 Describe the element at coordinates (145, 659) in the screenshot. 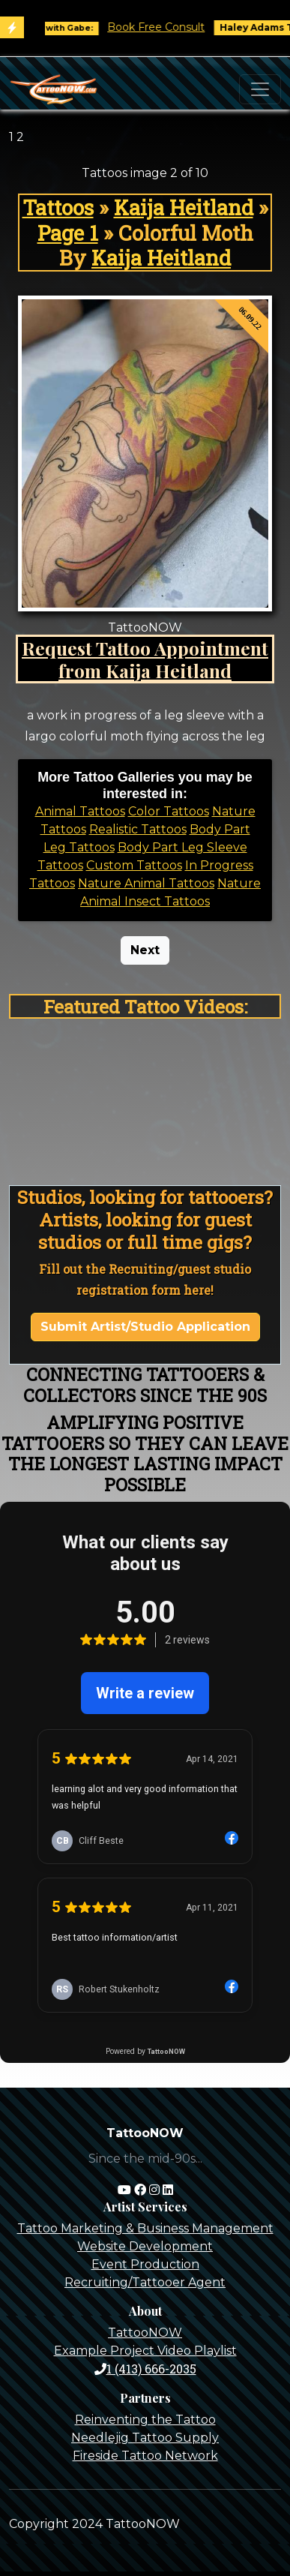

I see `Request Tattoo Appointment from Kaija Heitland` at that location.